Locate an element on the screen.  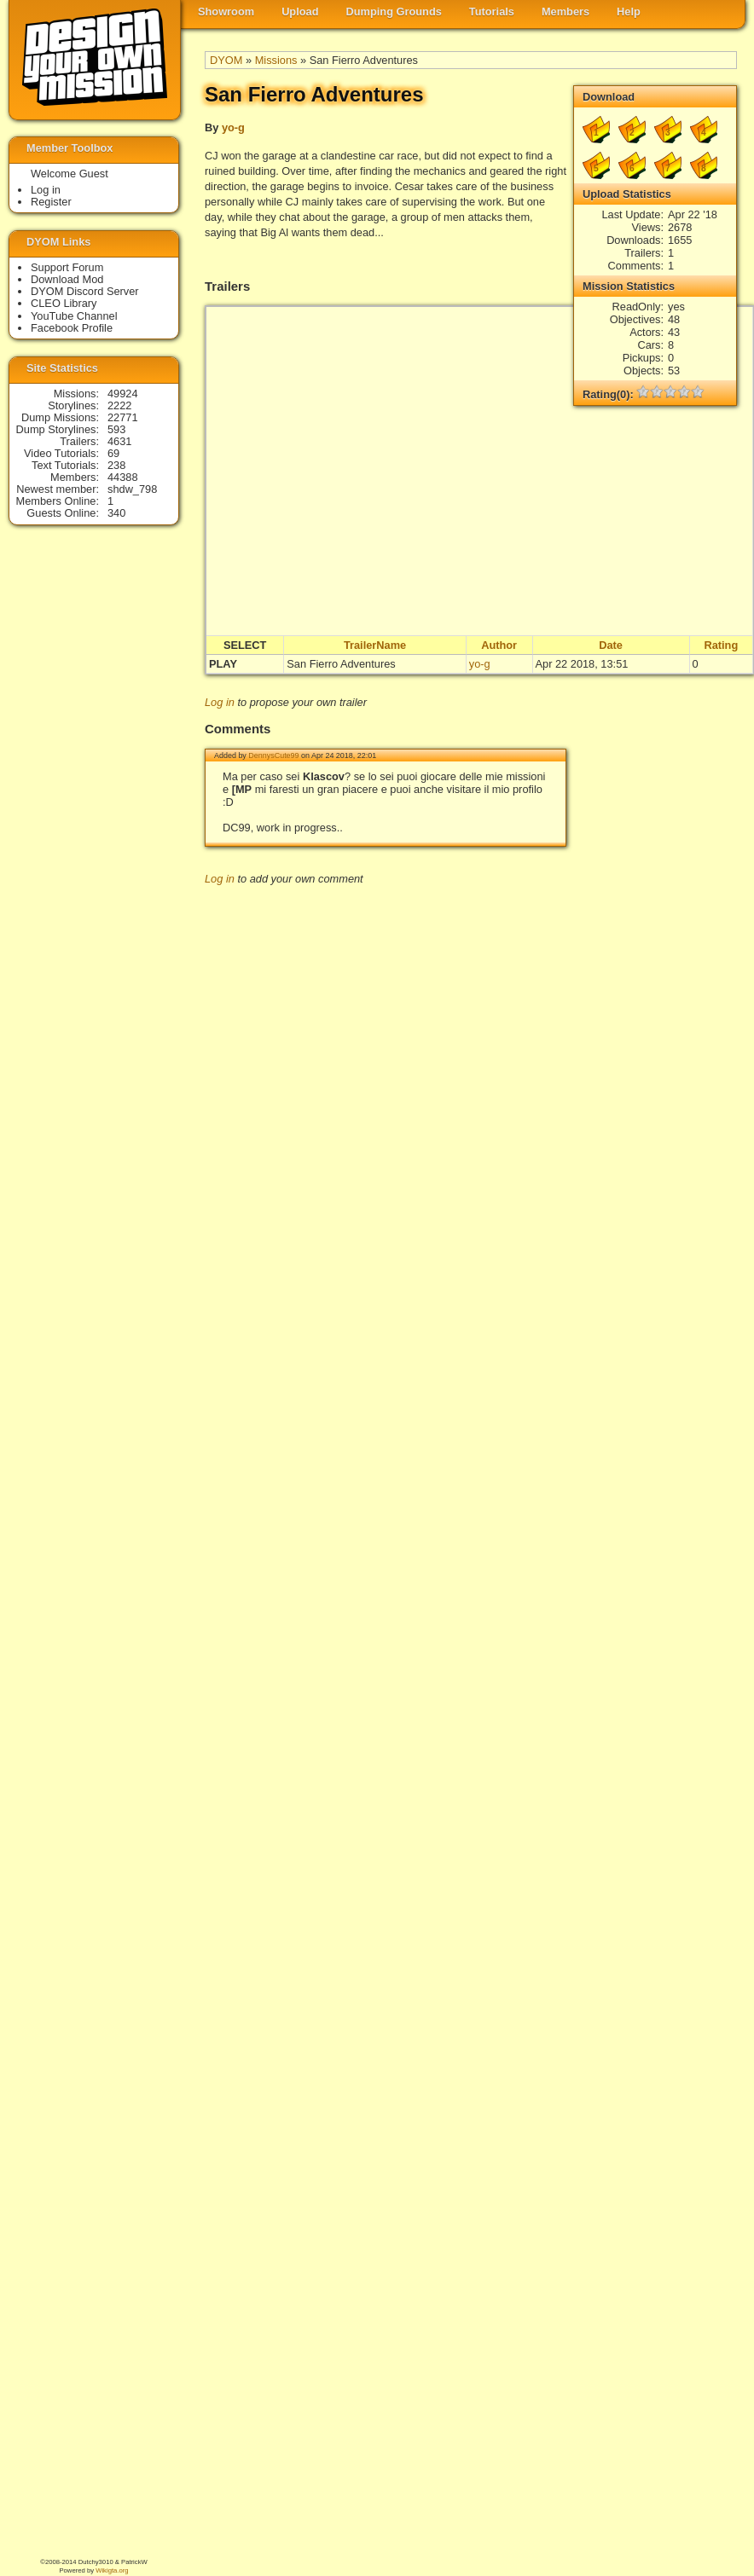
49924 is located at coordinates (122, 393).